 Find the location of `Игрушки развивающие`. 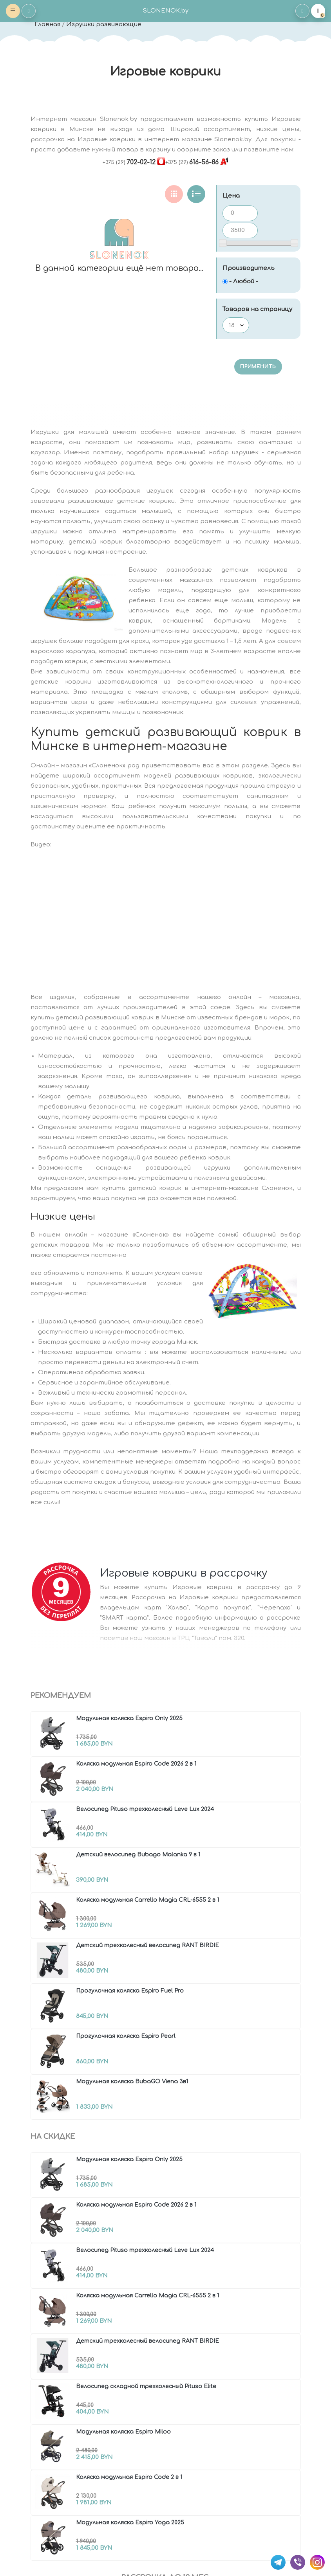

Игрушки развивающие is located at coordinates (103, 24).